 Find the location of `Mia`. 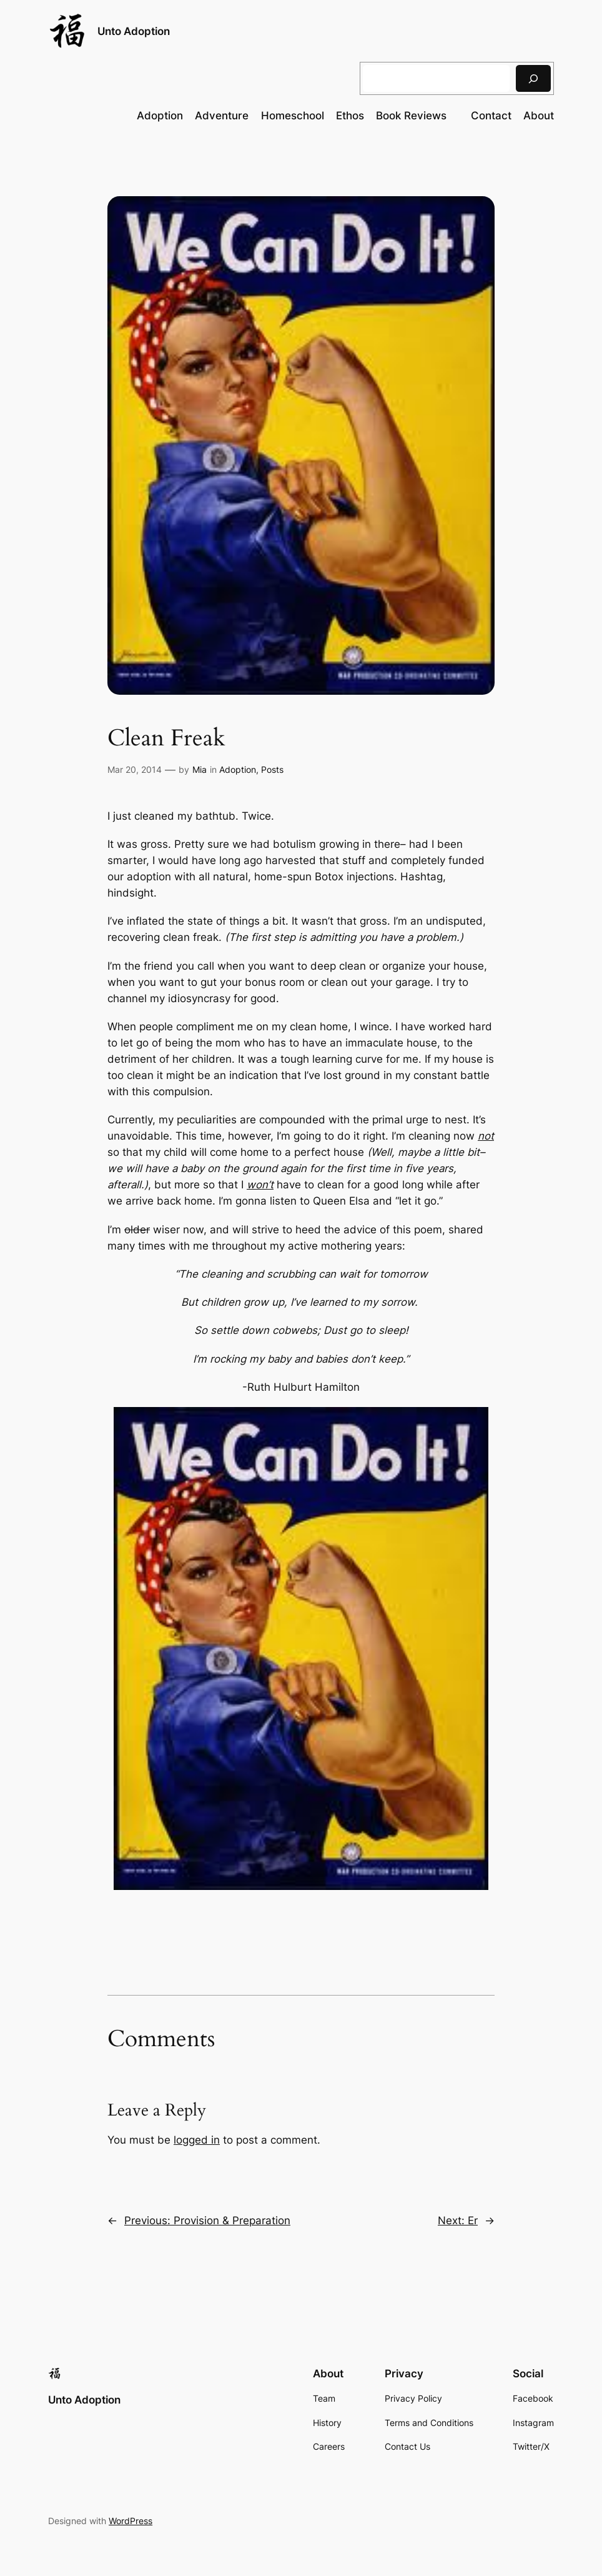

Mia is located at coordinates (199, 769).